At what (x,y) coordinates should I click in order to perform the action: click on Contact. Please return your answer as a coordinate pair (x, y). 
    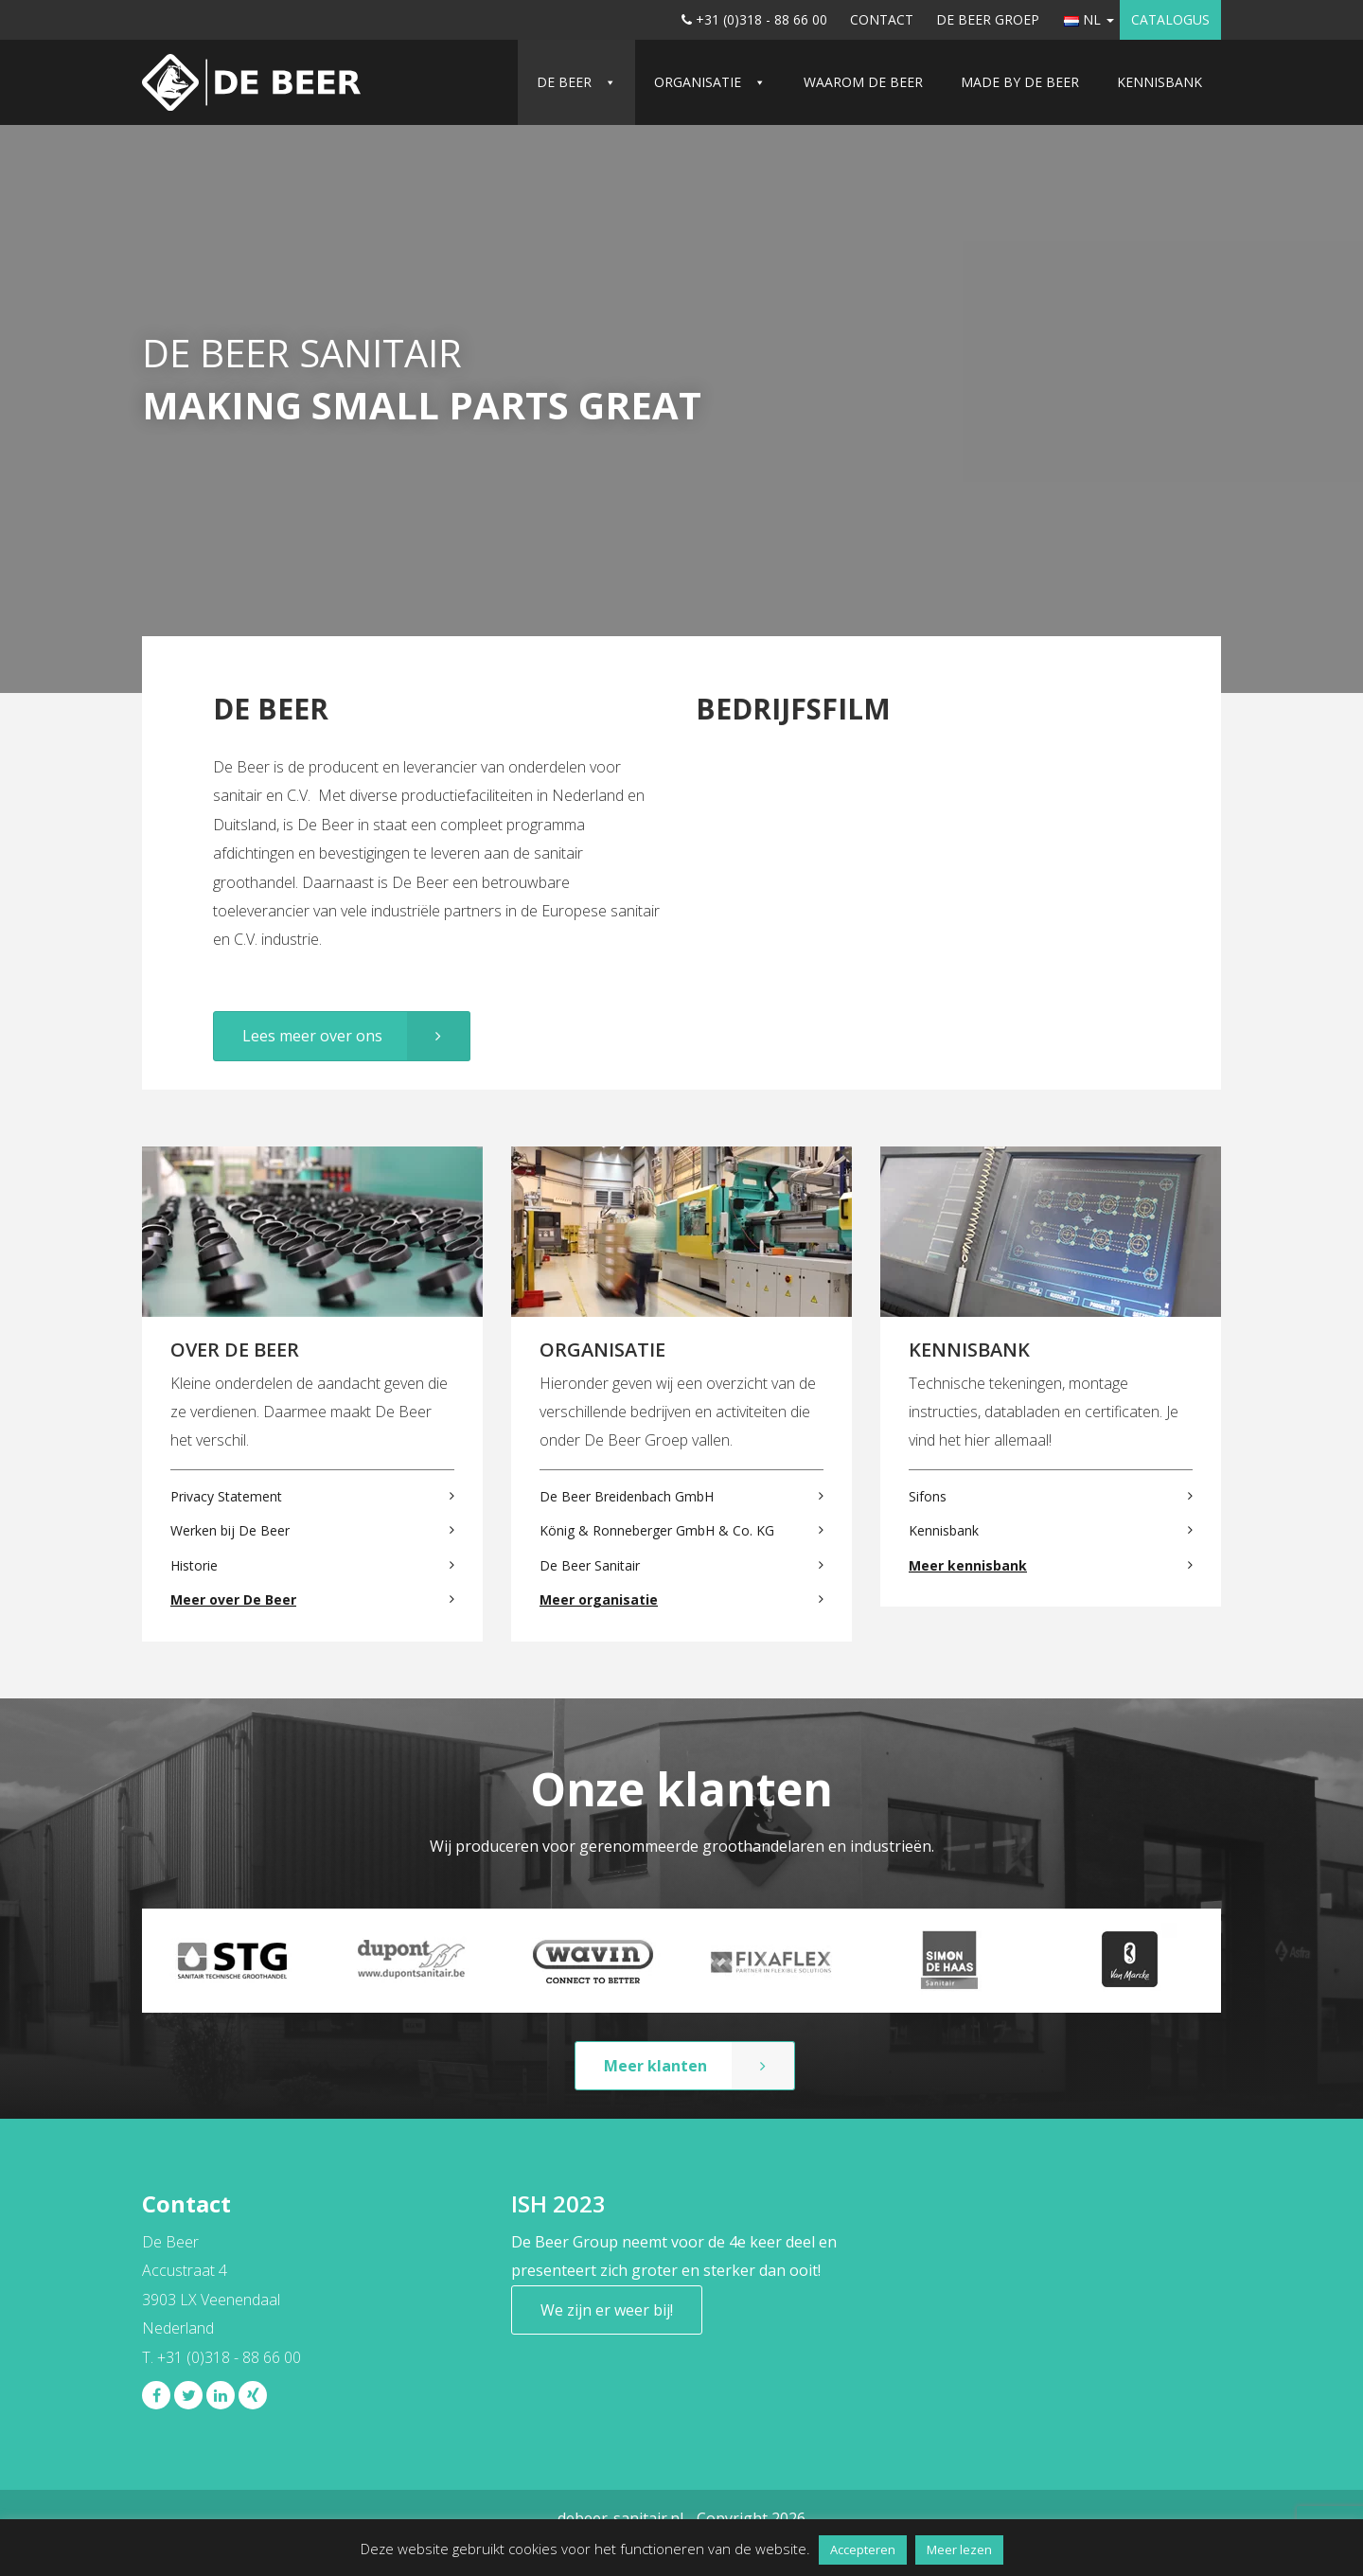
    Looking at the image, I should click on (881, 19).